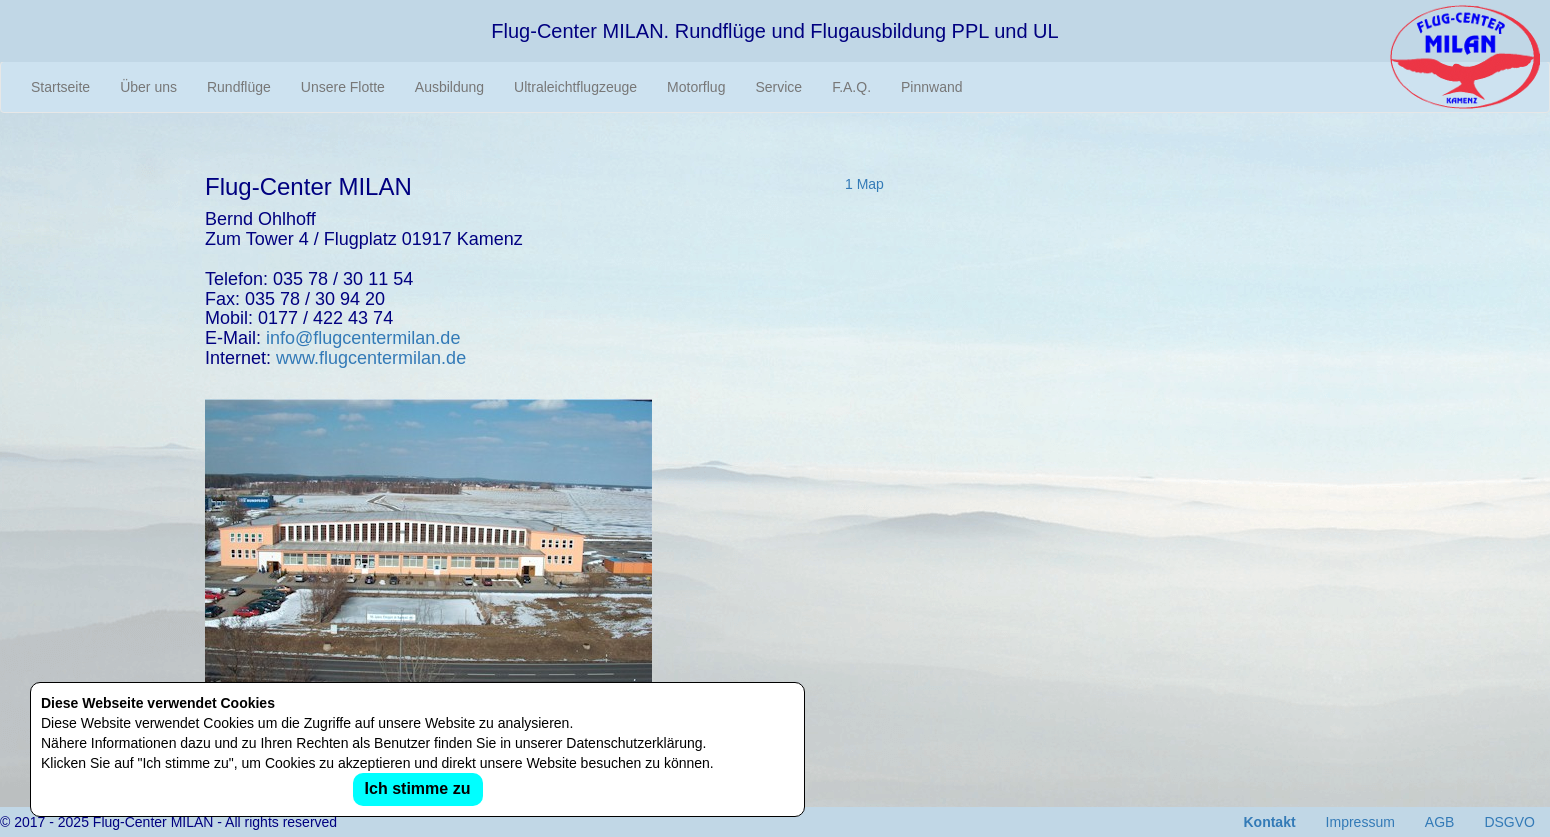 This screenshot has width=1550, height=837. What do you see at coordinates (1509, 822) in the screenshot?
I see `DSGVO` at bounding box center [1509, 822].